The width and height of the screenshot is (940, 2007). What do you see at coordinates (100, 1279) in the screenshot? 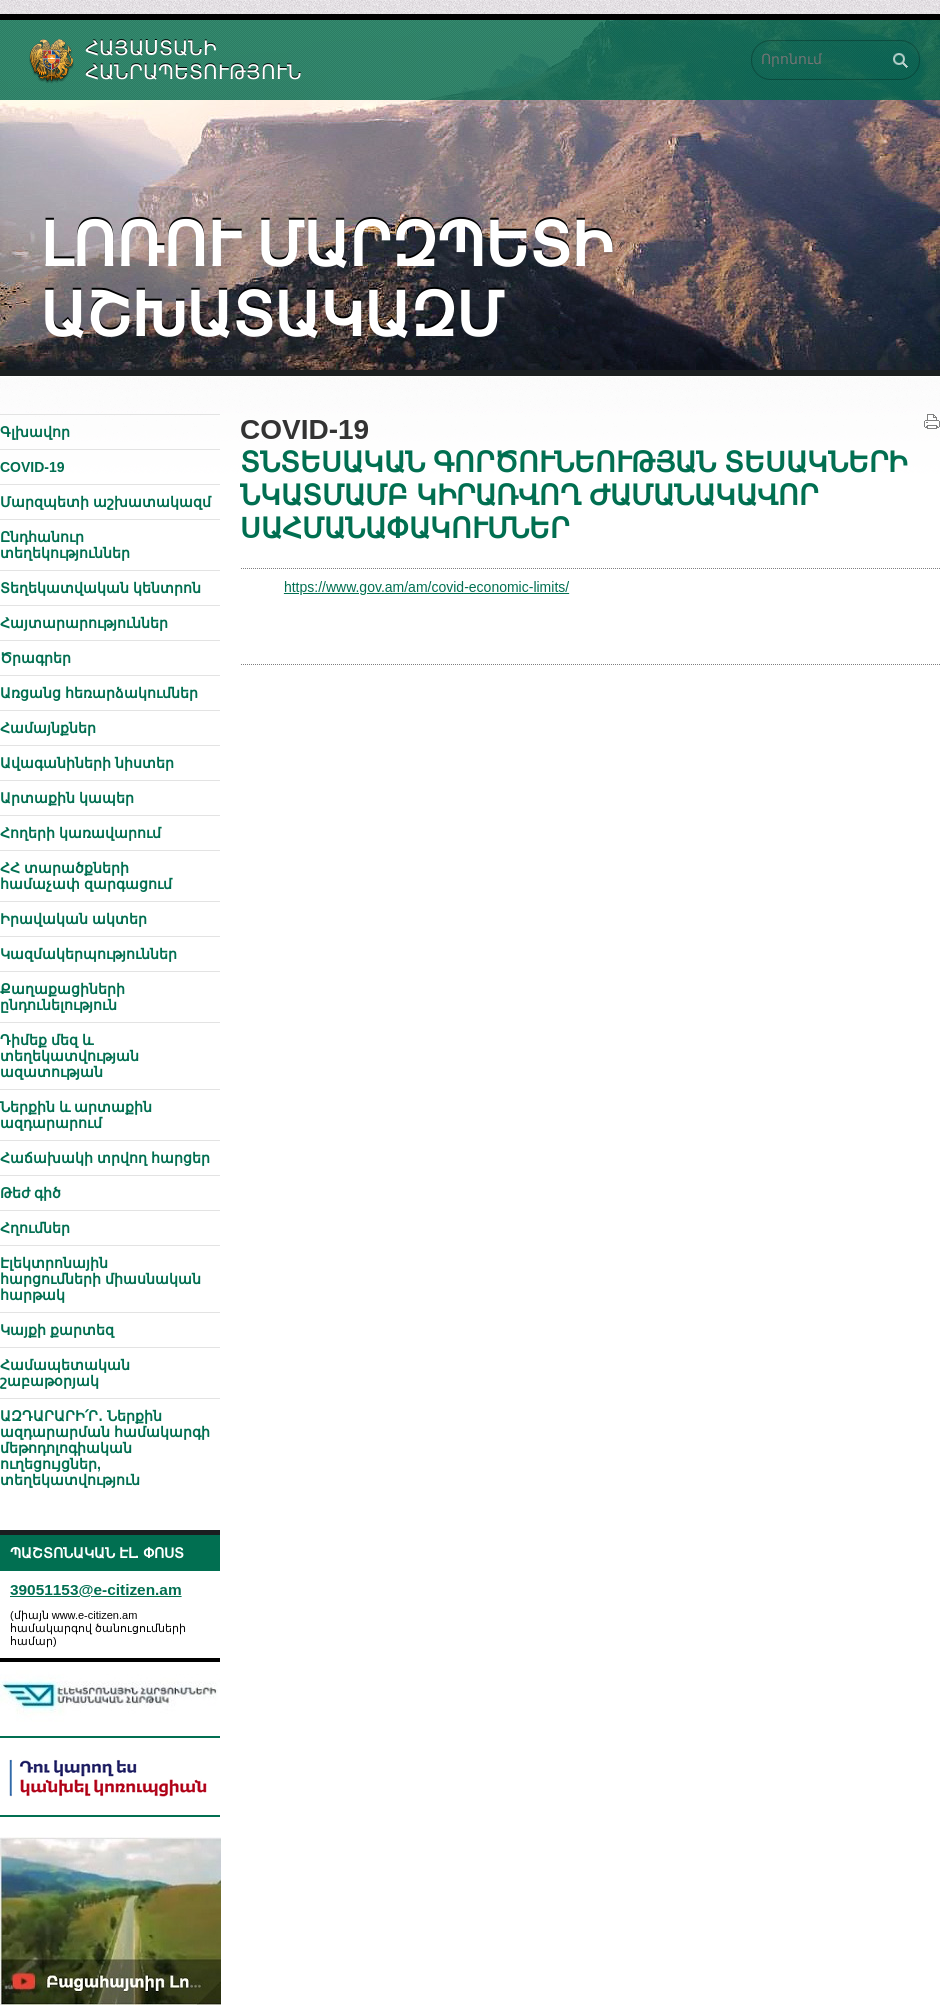
I see `Էլեկտրոնային հարցումների միասնական հարթակ` at bounding box center [100, 1279].